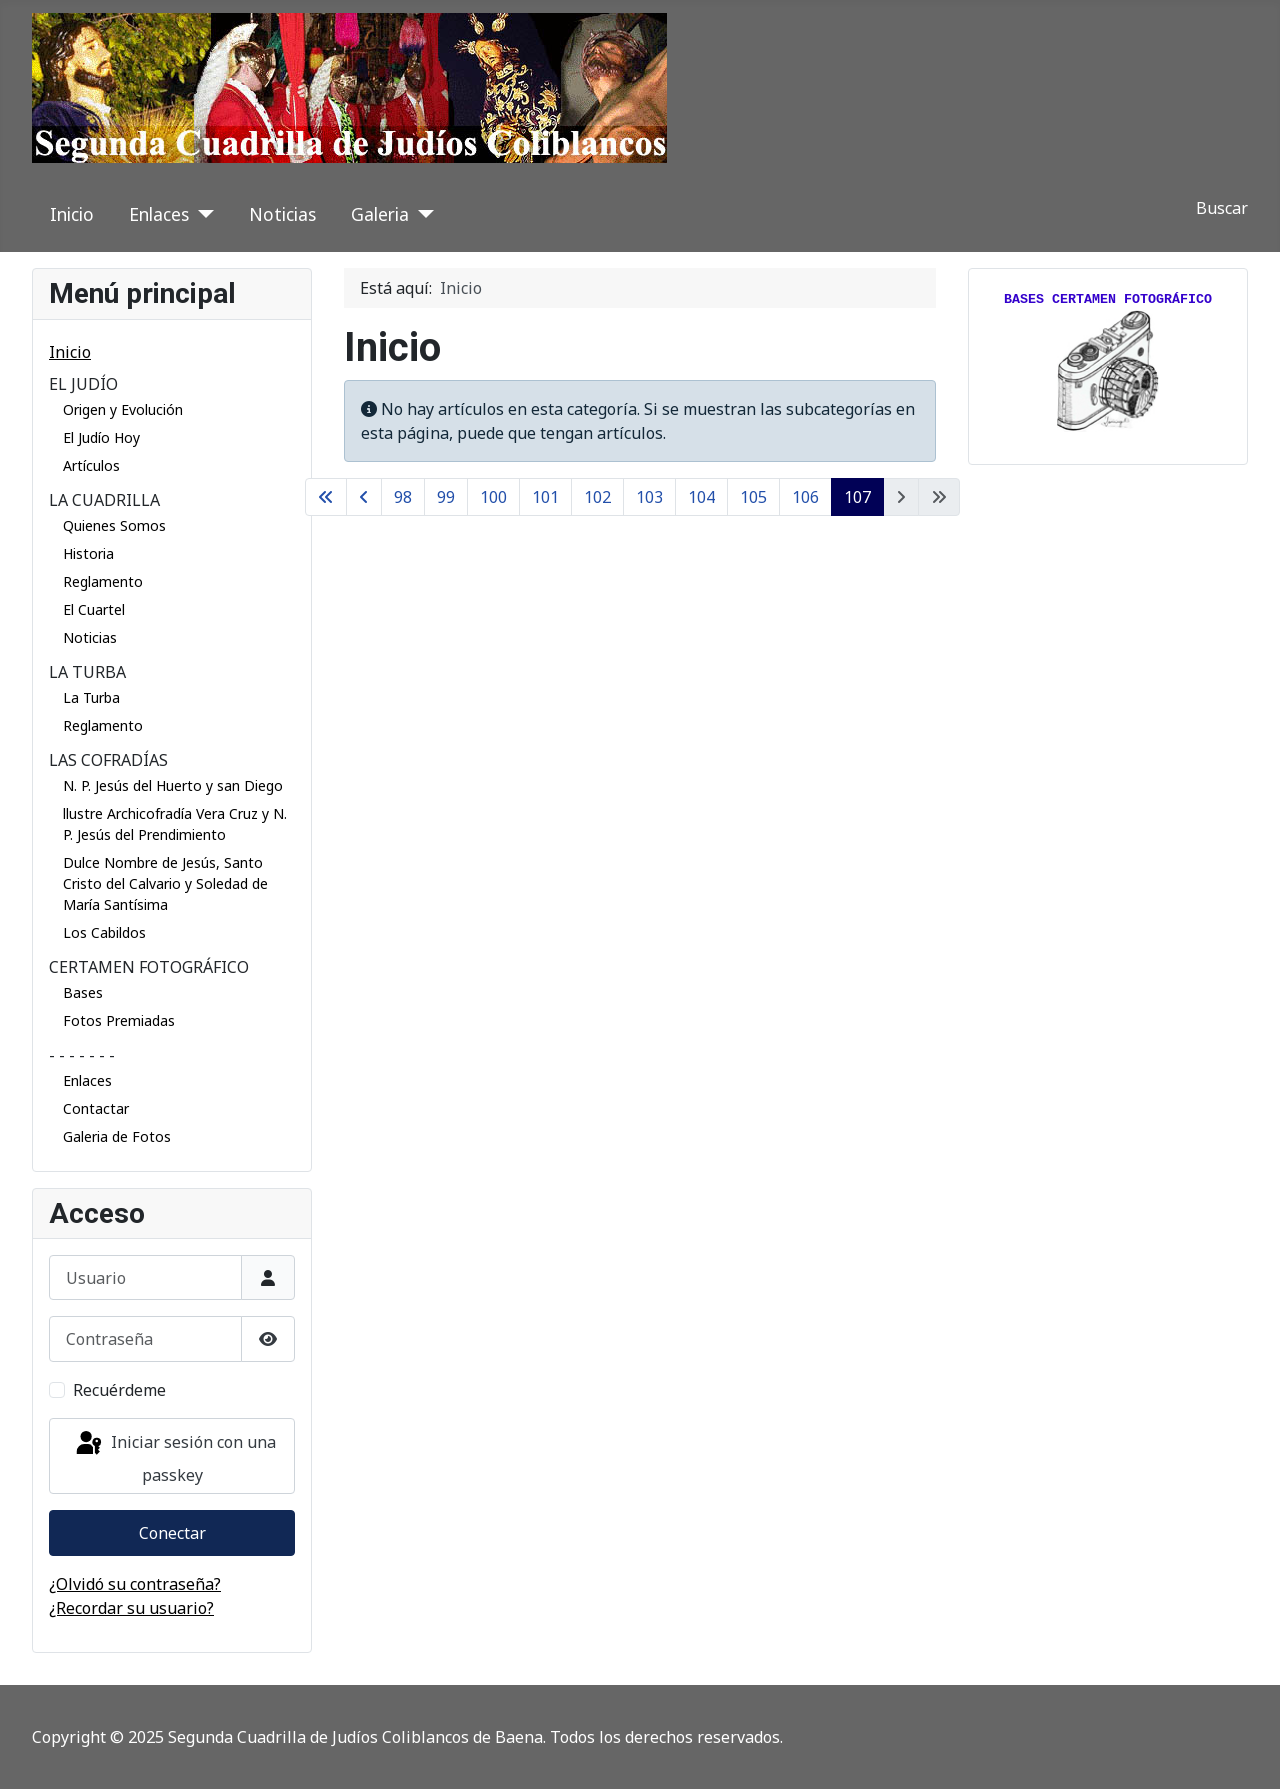  I want to click on 107 [Página 107], so click(857, 497).